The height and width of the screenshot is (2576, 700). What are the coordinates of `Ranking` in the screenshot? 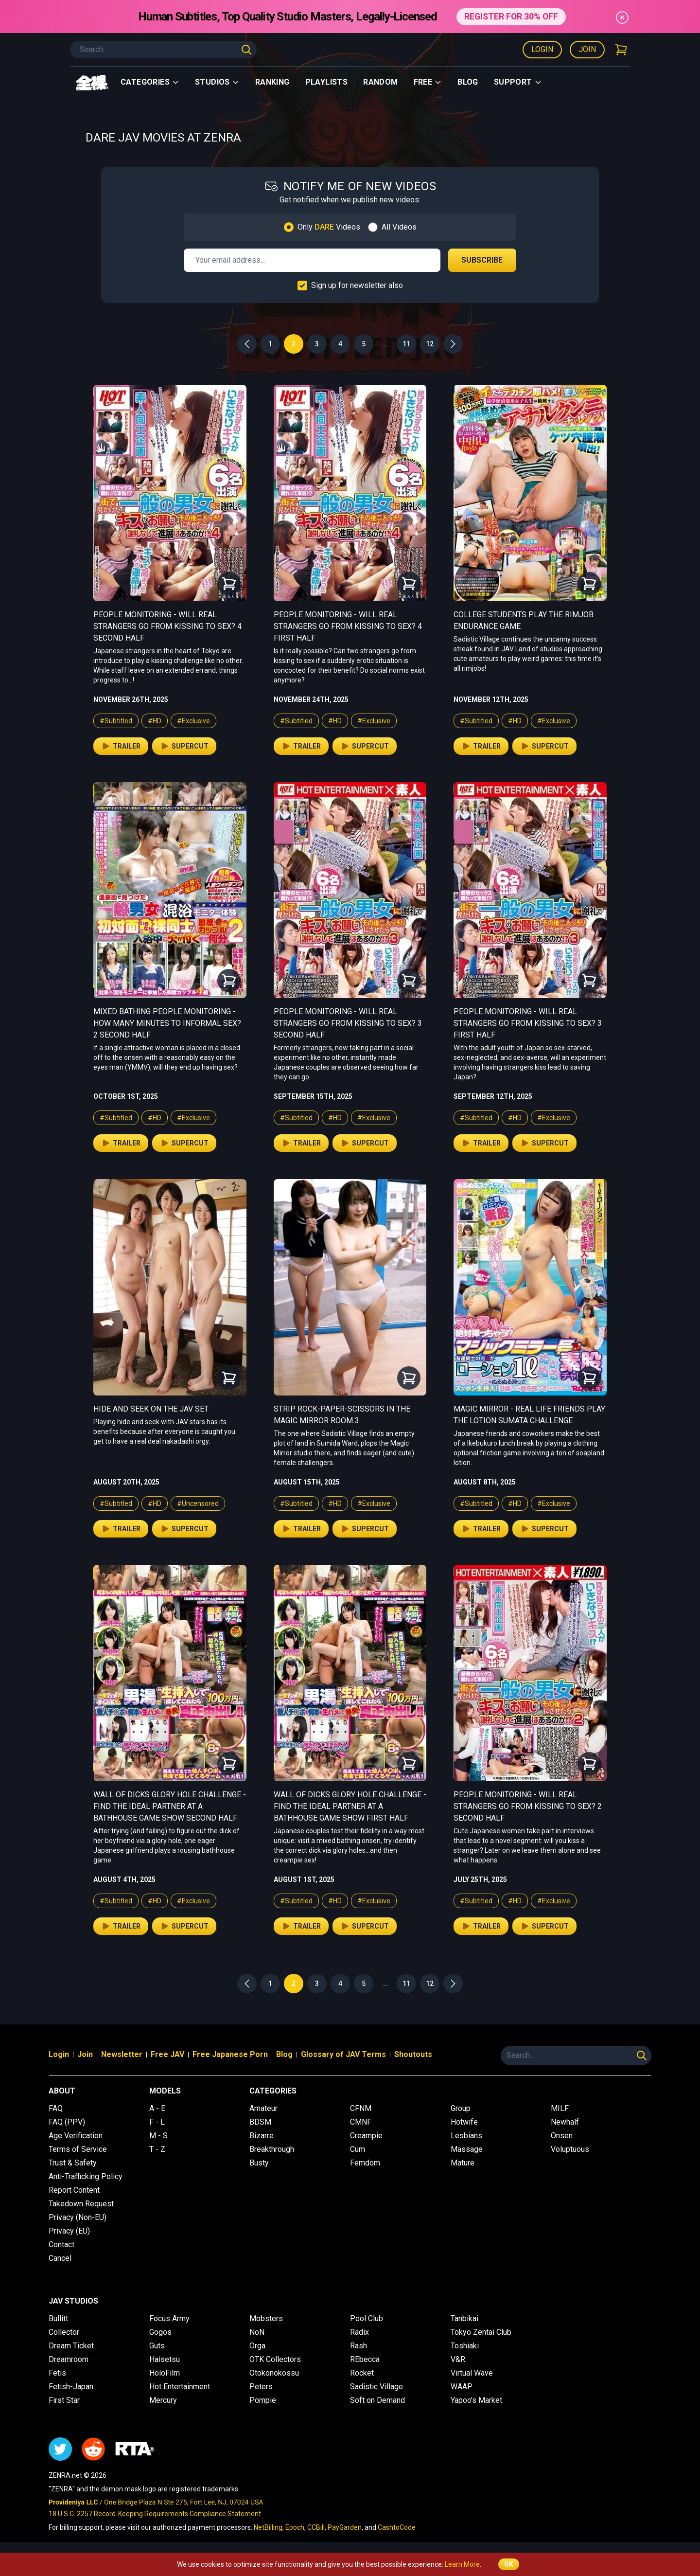 It's located at (272, 82).